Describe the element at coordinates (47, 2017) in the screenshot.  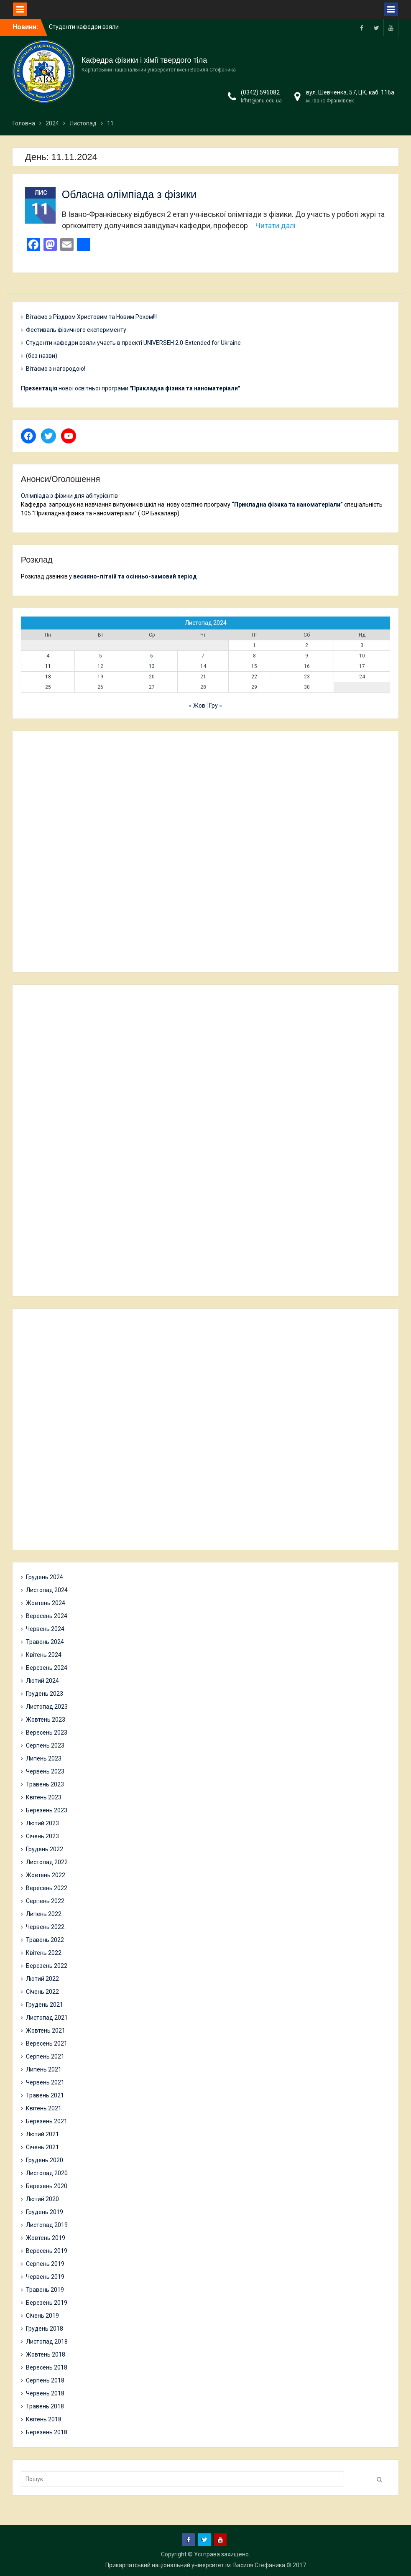
I see `Листопад 2021` at that location.